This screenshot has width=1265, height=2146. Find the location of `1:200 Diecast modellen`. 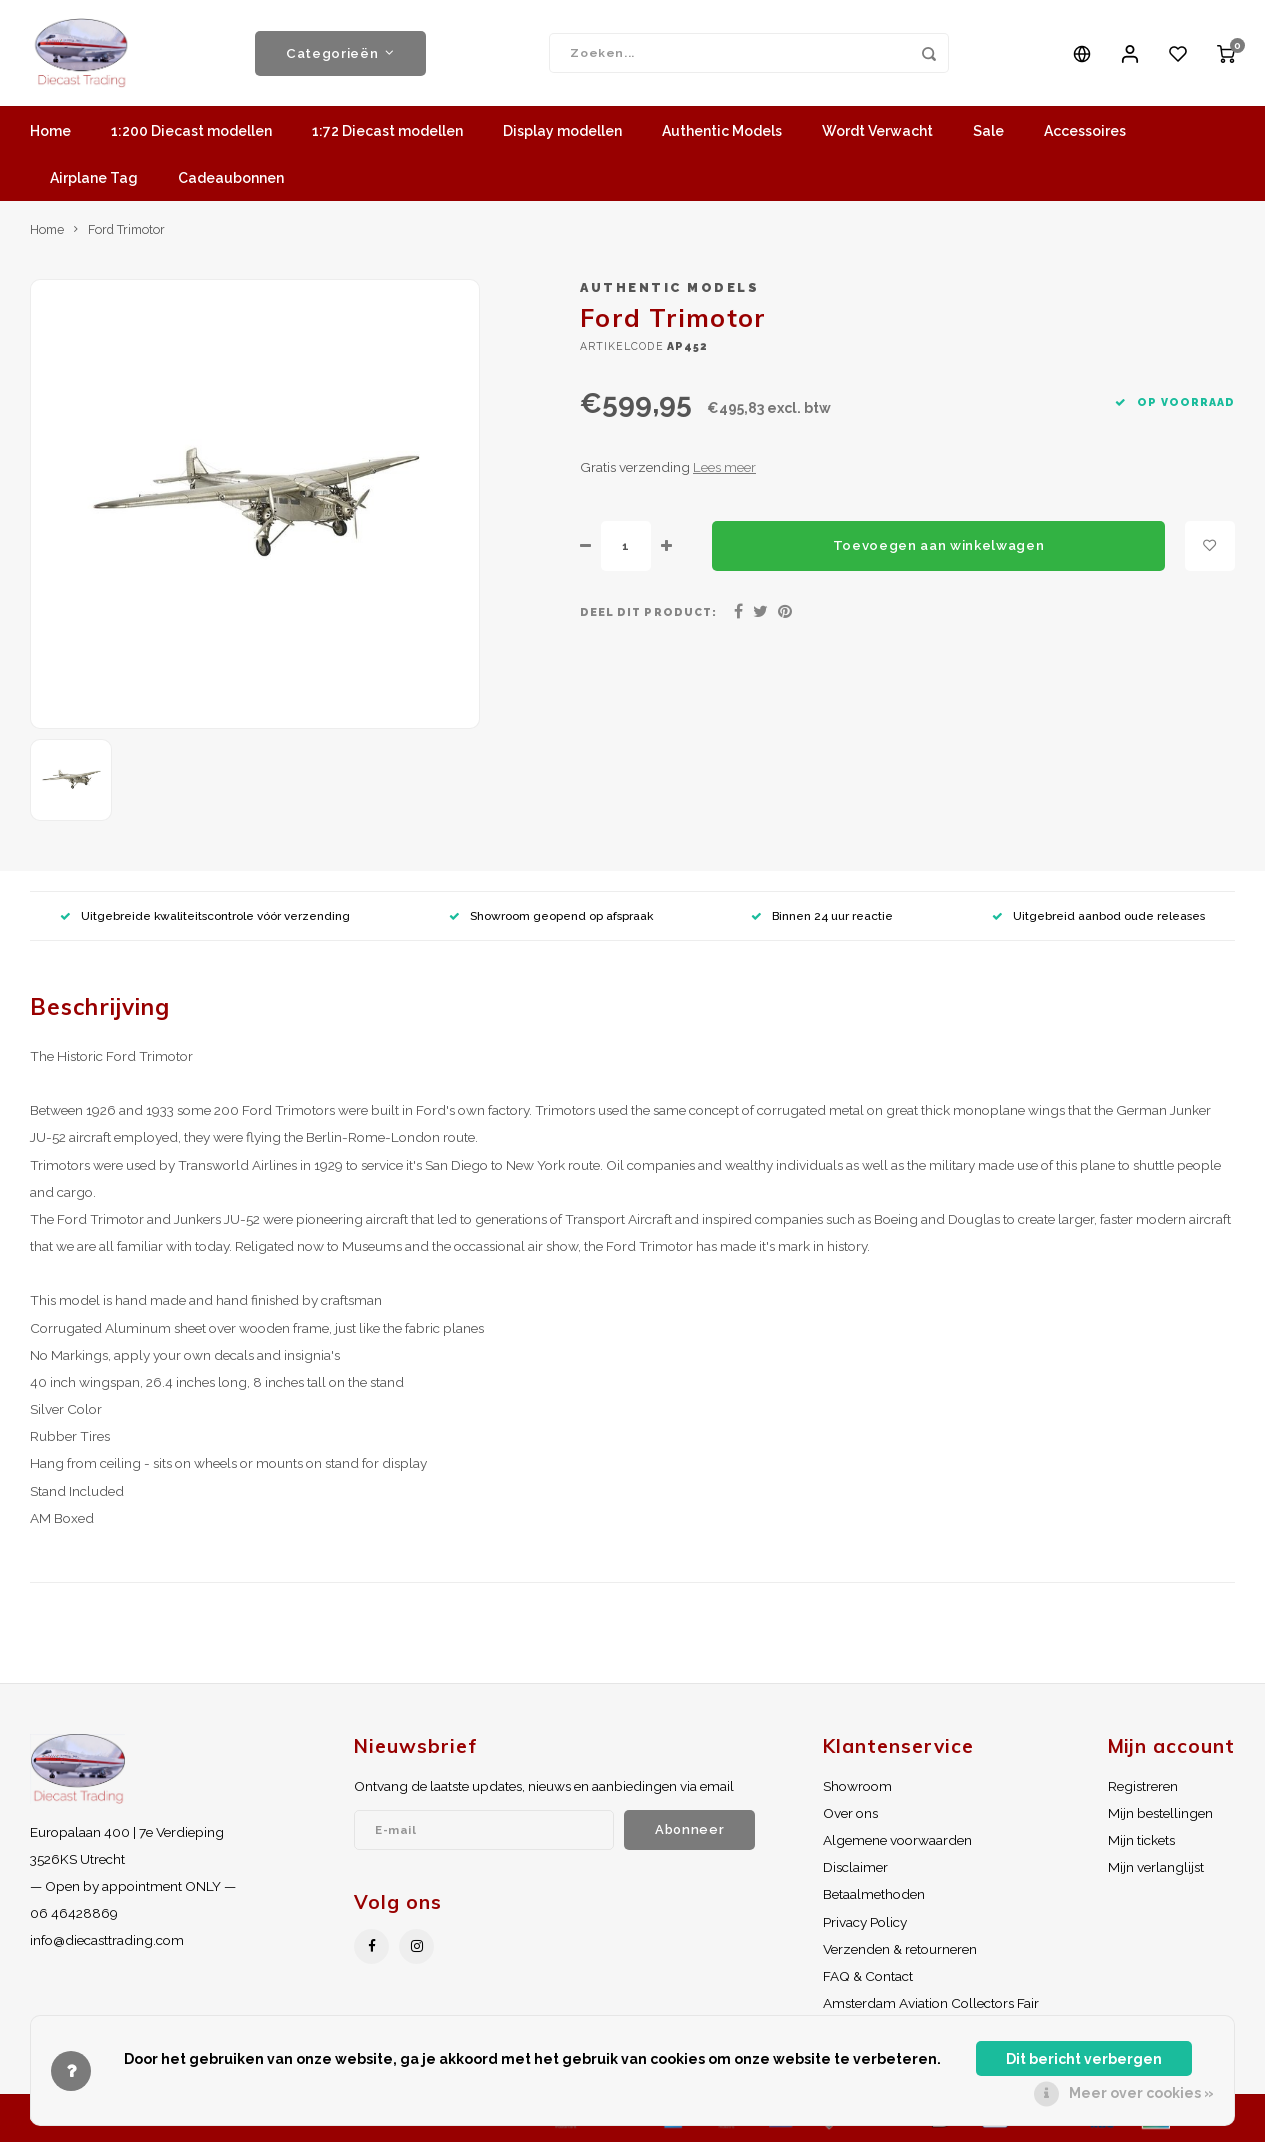

1:200 Diecast modellen is located at coordinates (191, 135).